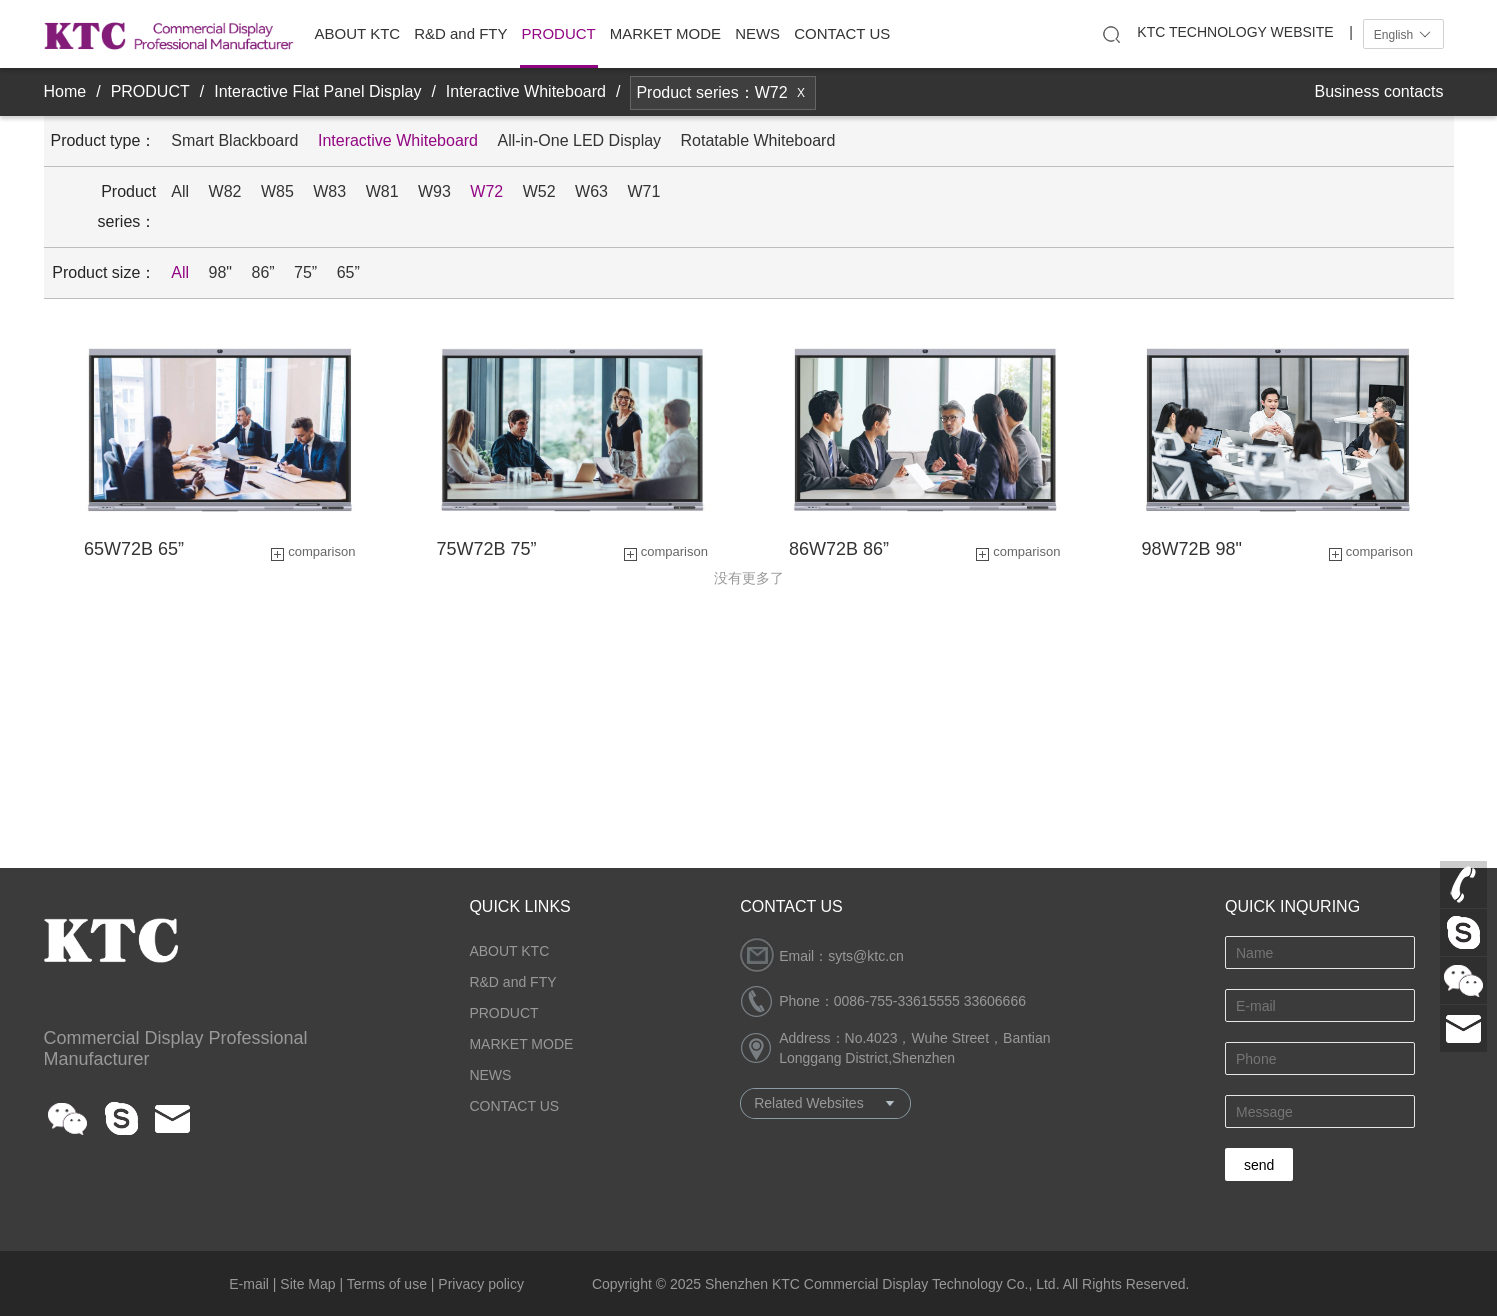  What do you see at coordinates (329, 191) in the screenshot?
I see `W83` at bounding box center [329, 191].